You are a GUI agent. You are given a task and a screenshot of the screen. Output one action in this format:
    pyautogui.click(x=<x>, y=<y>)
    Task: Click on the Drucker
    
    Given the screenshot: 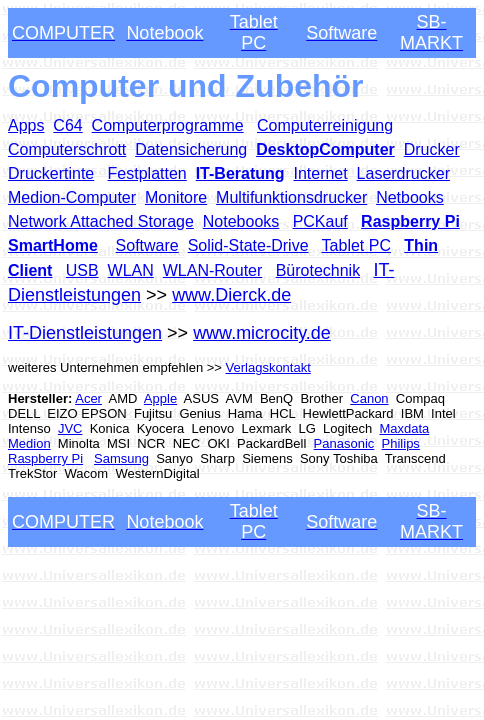 What is the action you would take?
    pyautogui.click(x=432, y=149)
    